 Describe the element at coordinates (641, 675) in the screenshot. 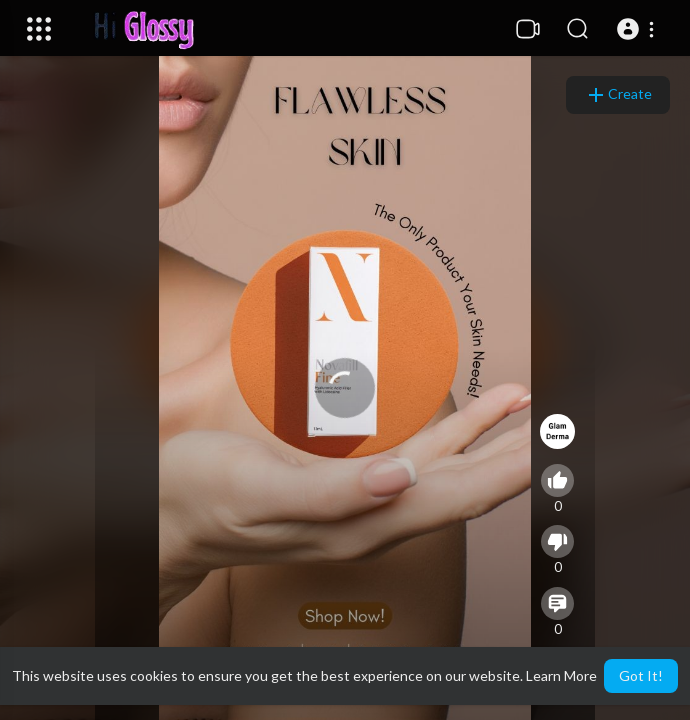

I see `Got It! [button]` at that location.